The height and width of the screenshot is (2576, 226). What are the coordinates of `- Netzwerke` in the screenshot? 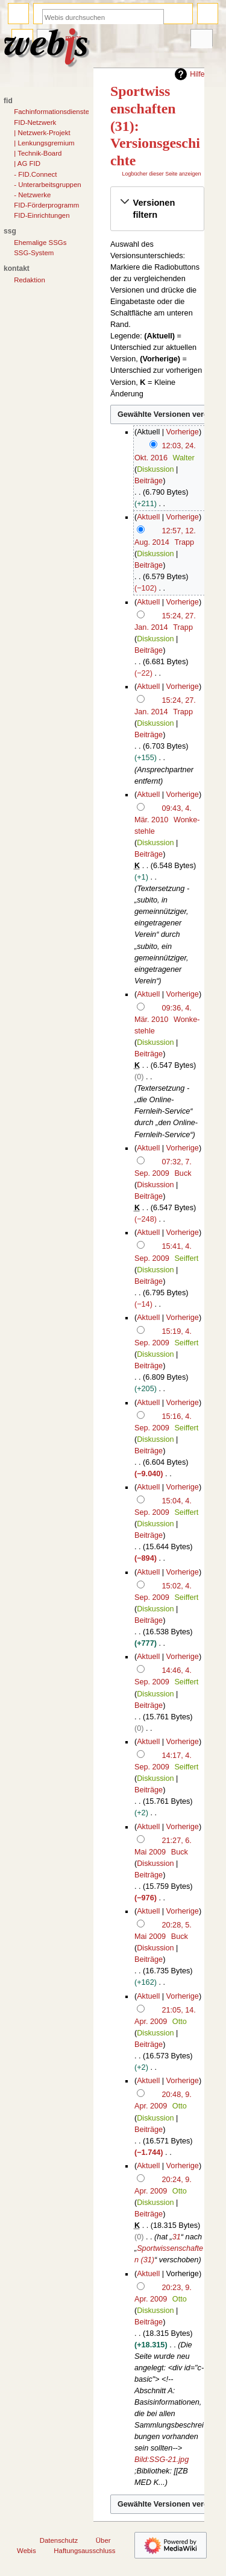 It's located at (32, 194).